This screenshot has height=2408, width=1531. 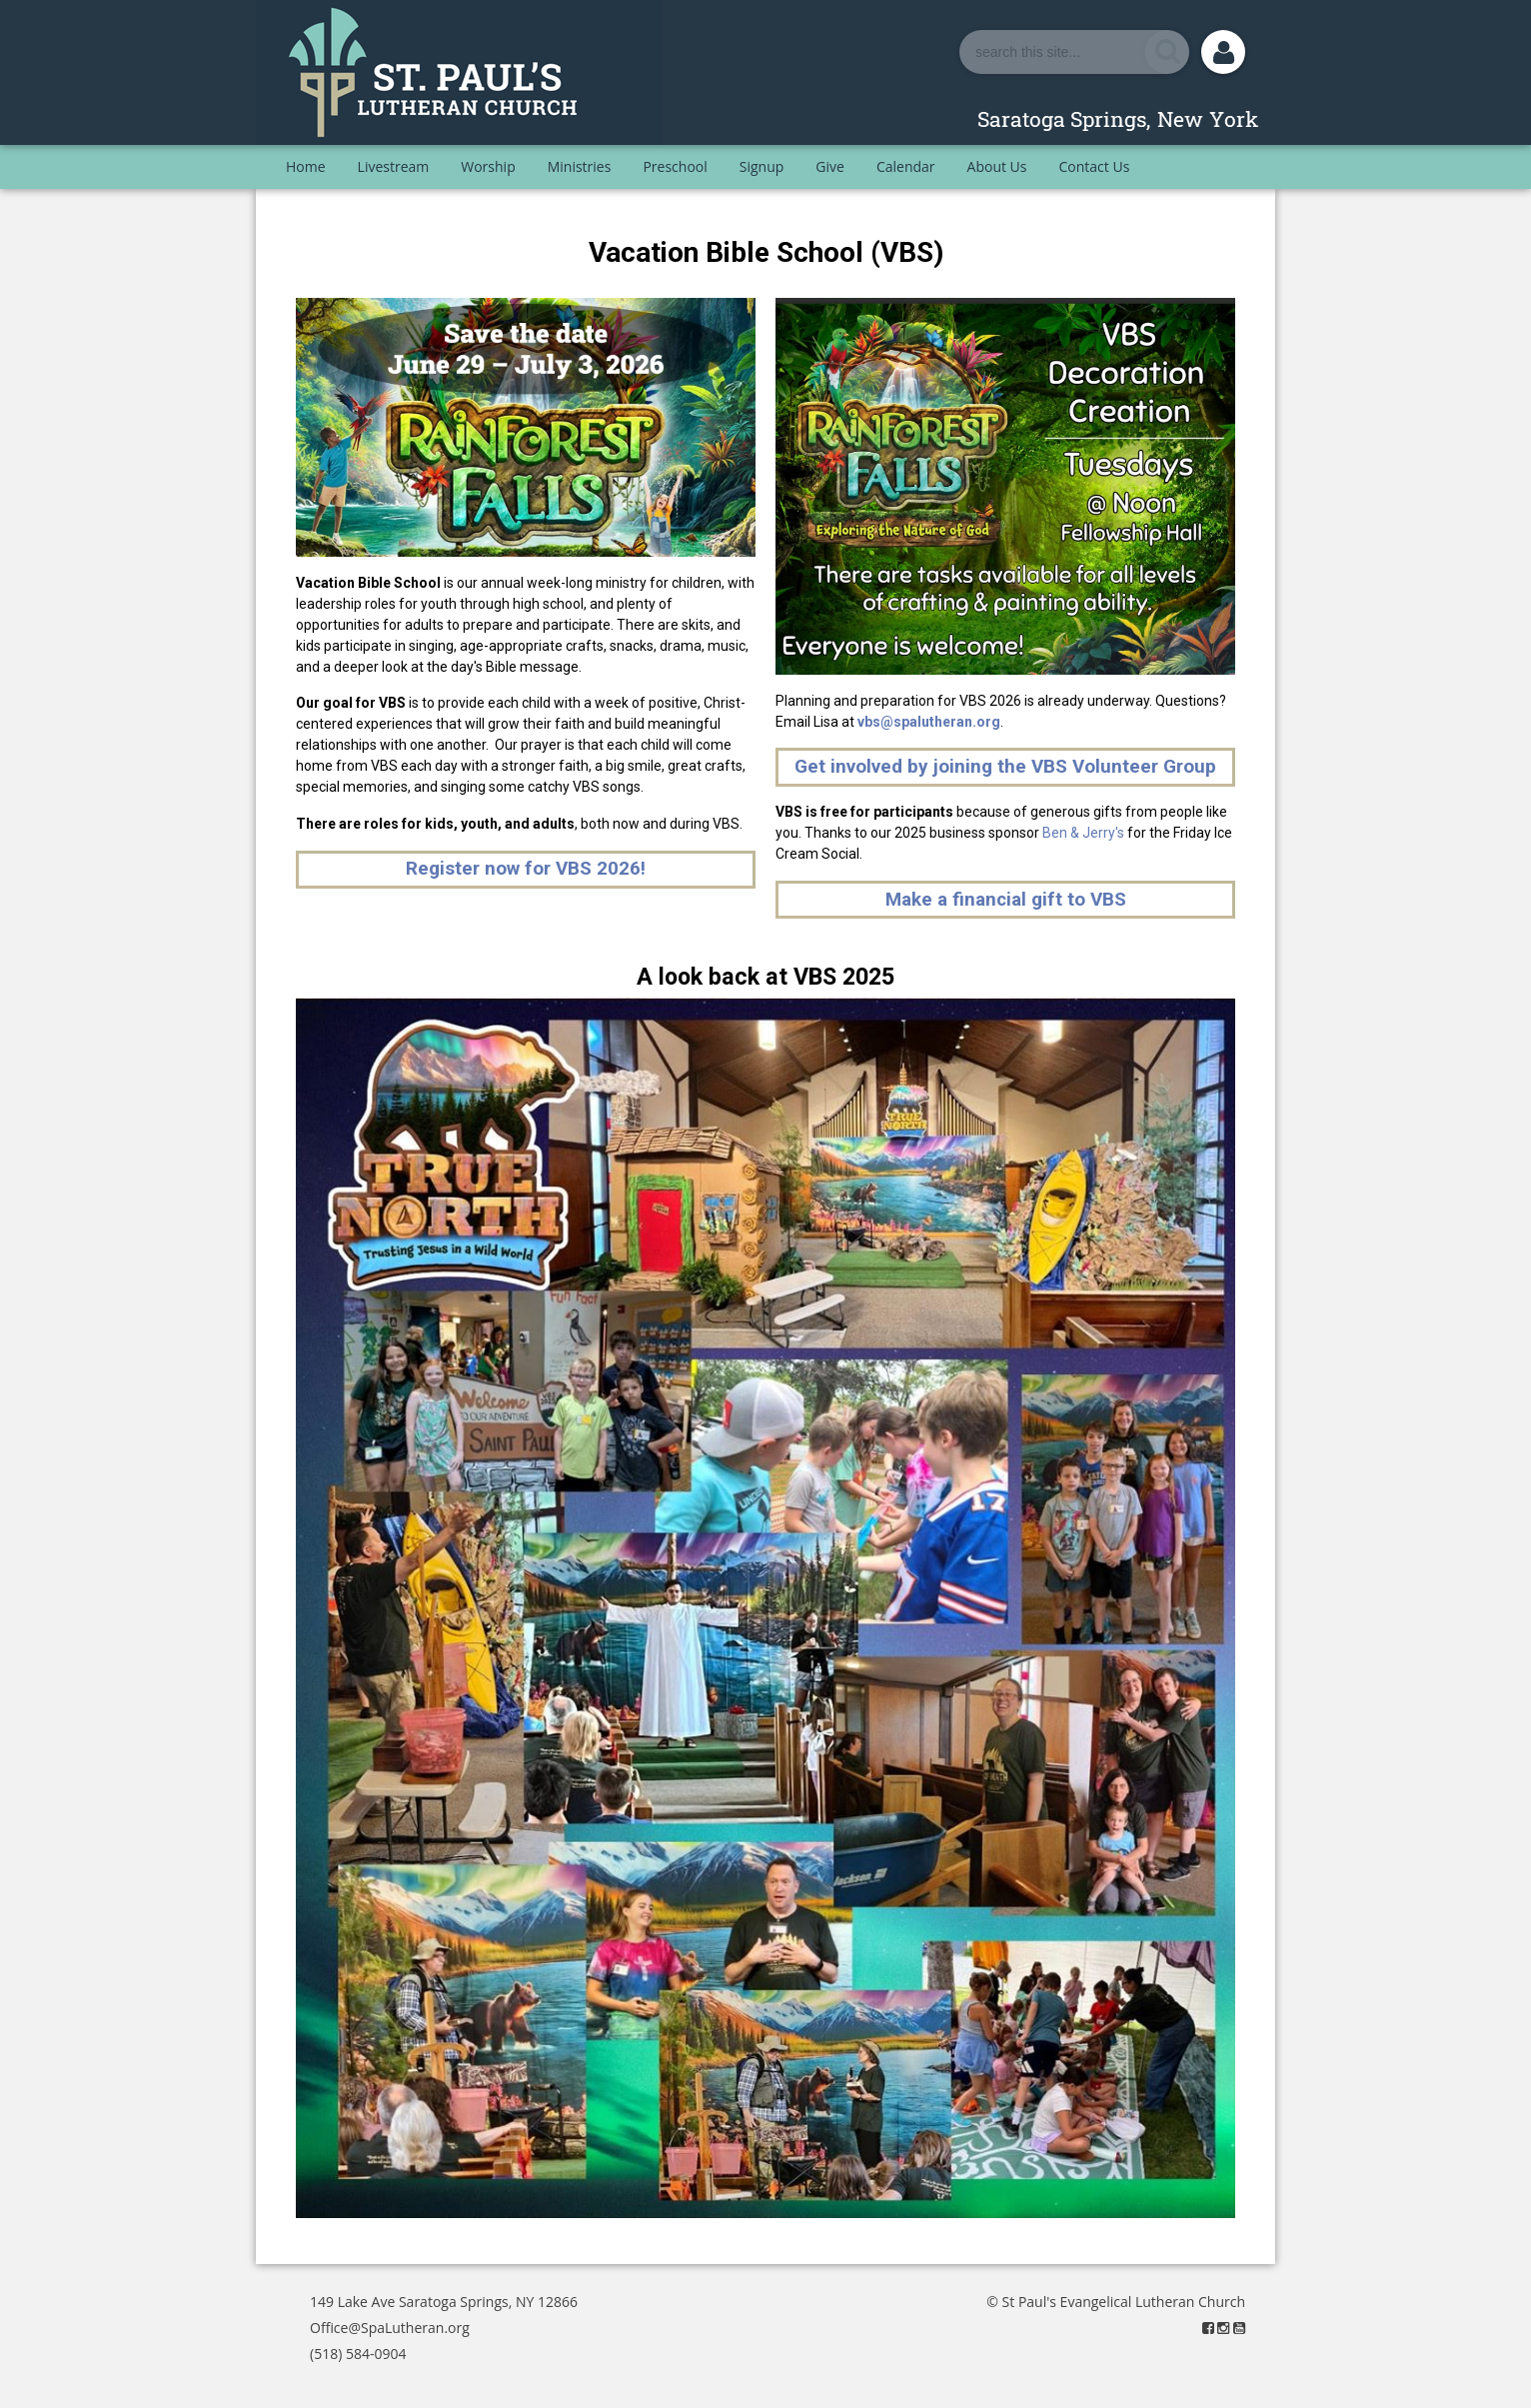 I want to click on Calendar, so click(x=905, y=166).